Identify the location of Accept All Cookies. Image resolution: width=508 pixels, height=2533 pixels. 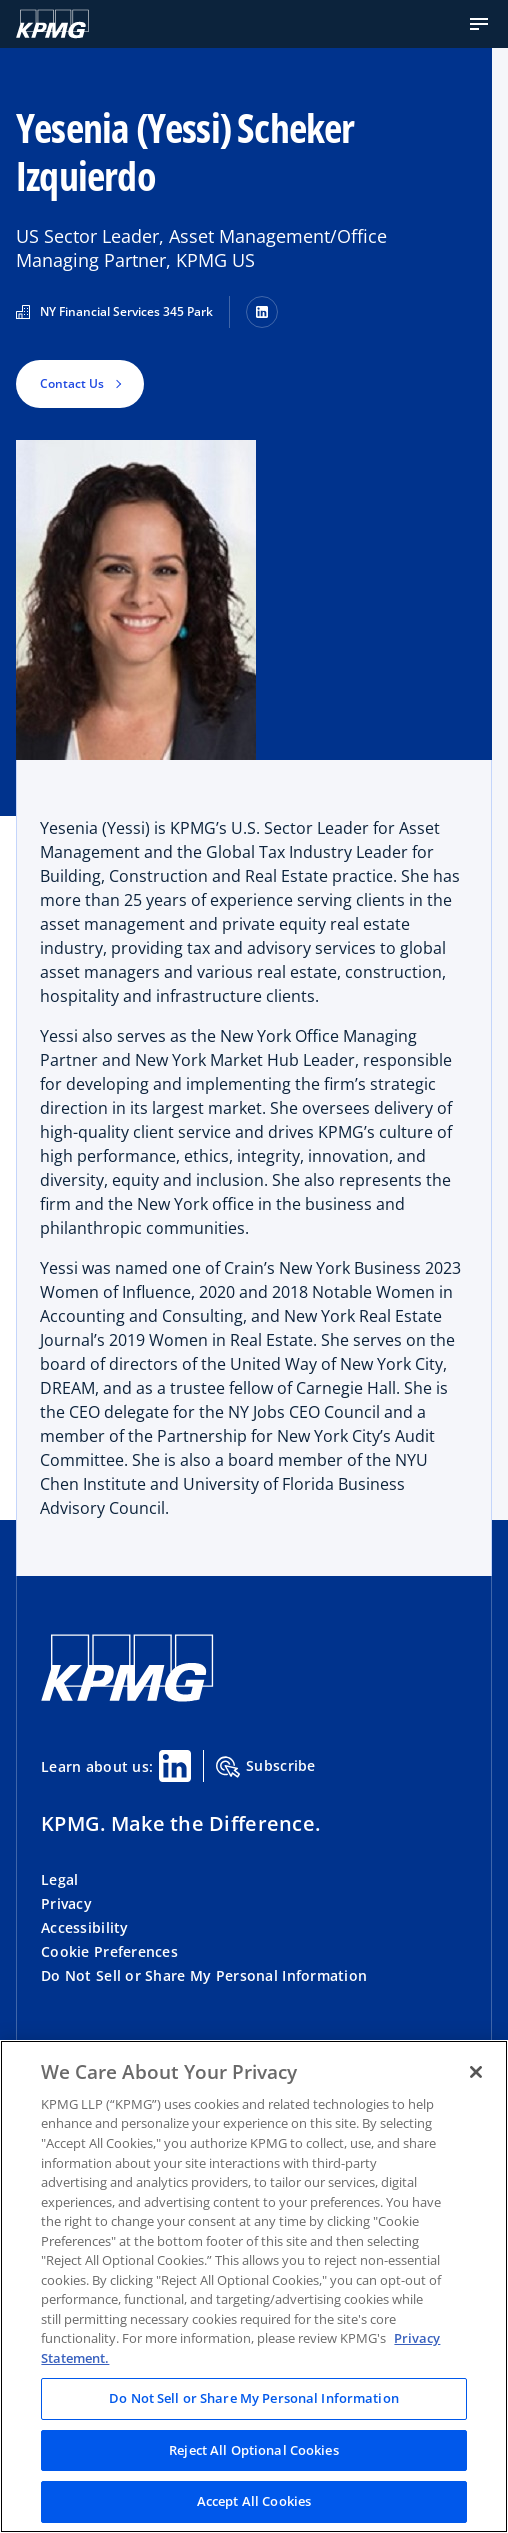
(254, 2501).